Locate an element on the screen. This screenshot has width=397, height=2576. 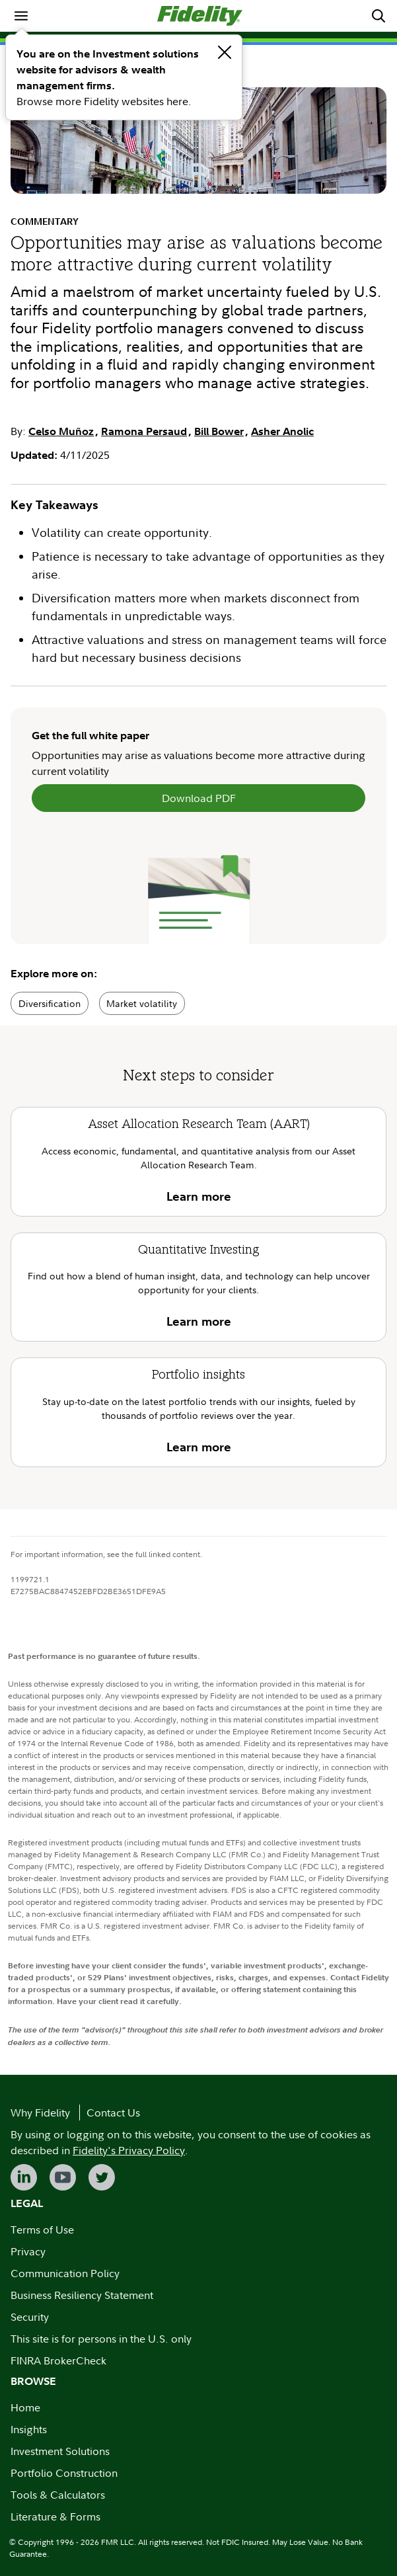
FINRA BrokerCheck is located at coordinates (58, 2360).